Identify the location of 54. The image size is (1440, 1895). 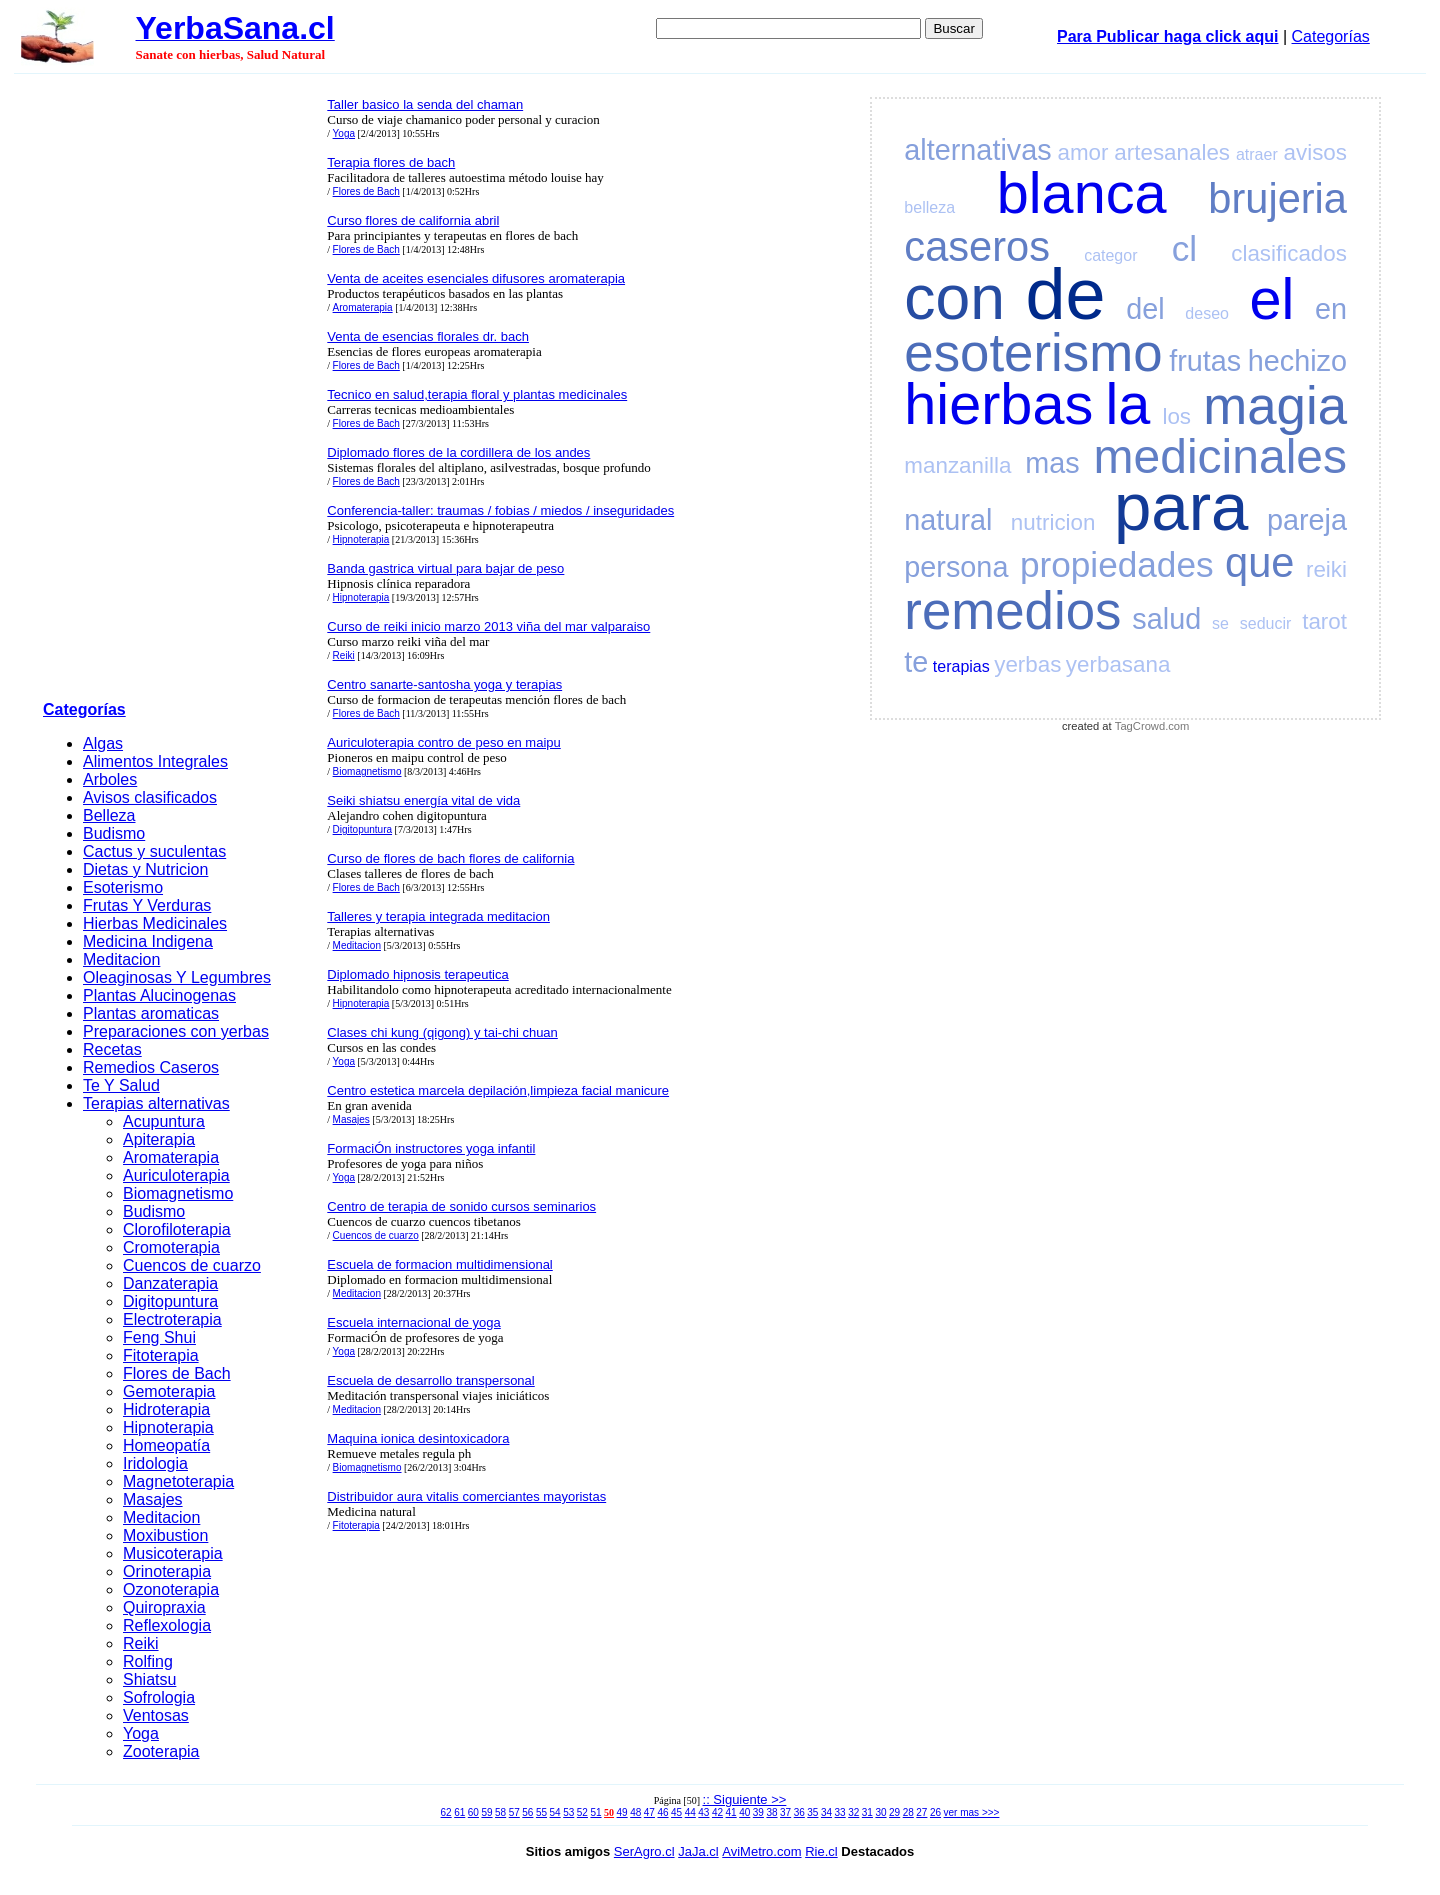
(555, 1812).